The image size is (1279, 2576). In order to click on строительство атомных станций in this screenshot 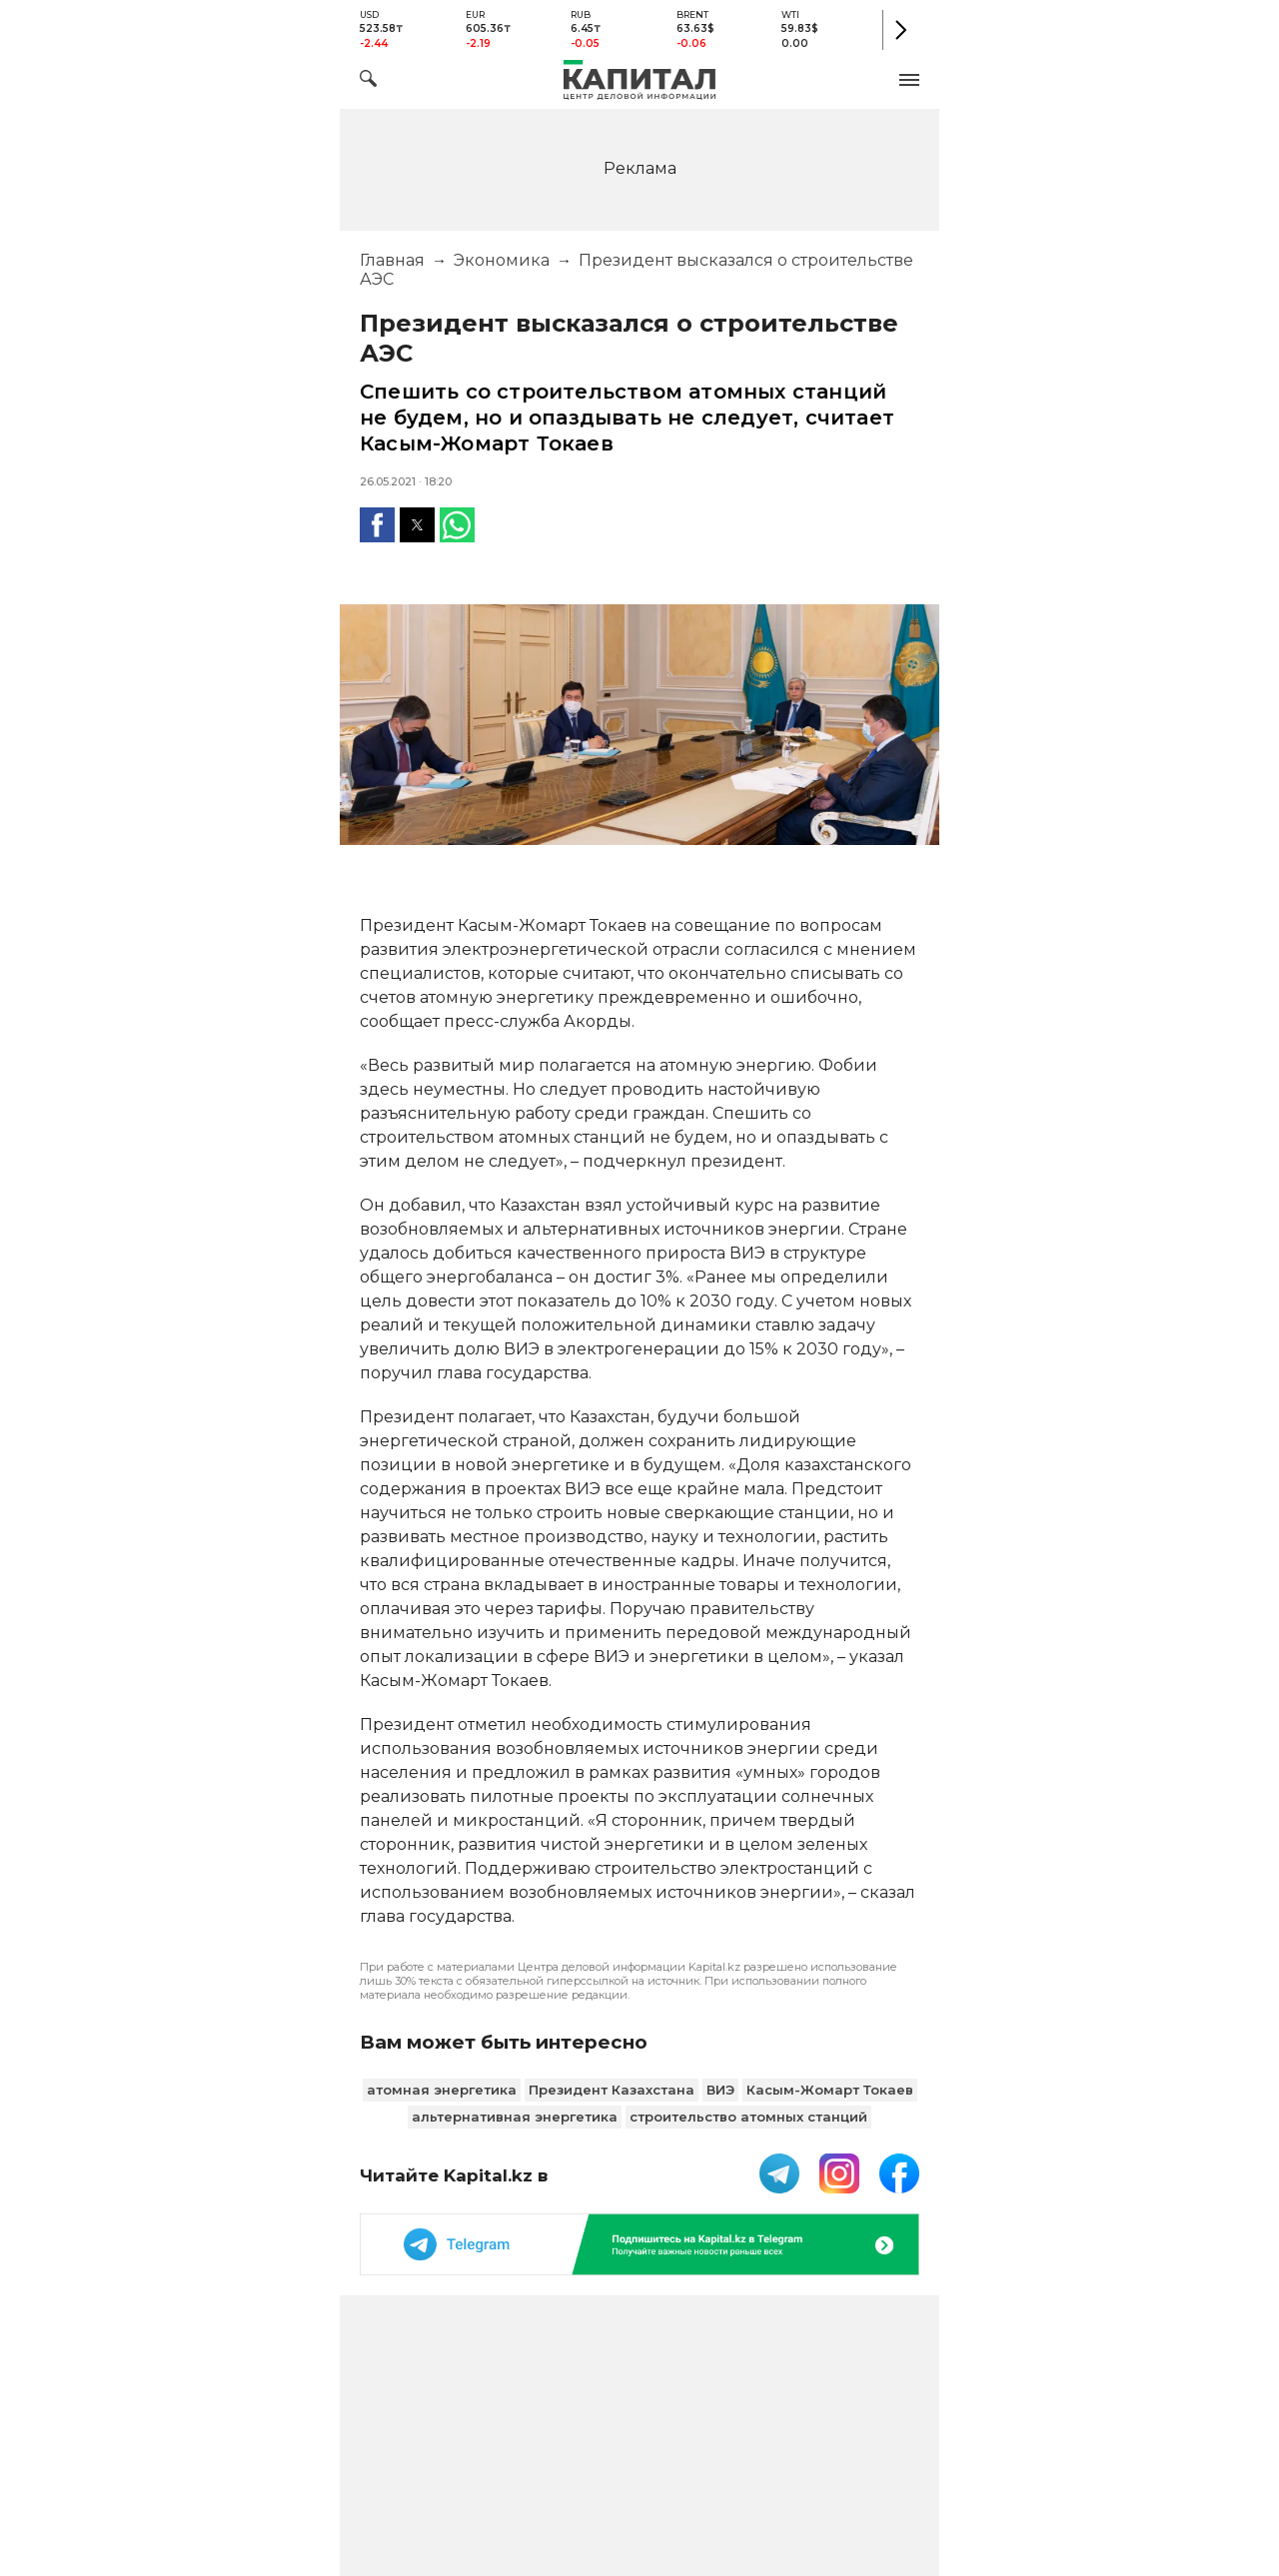, I will do `click(748, 2117)`.